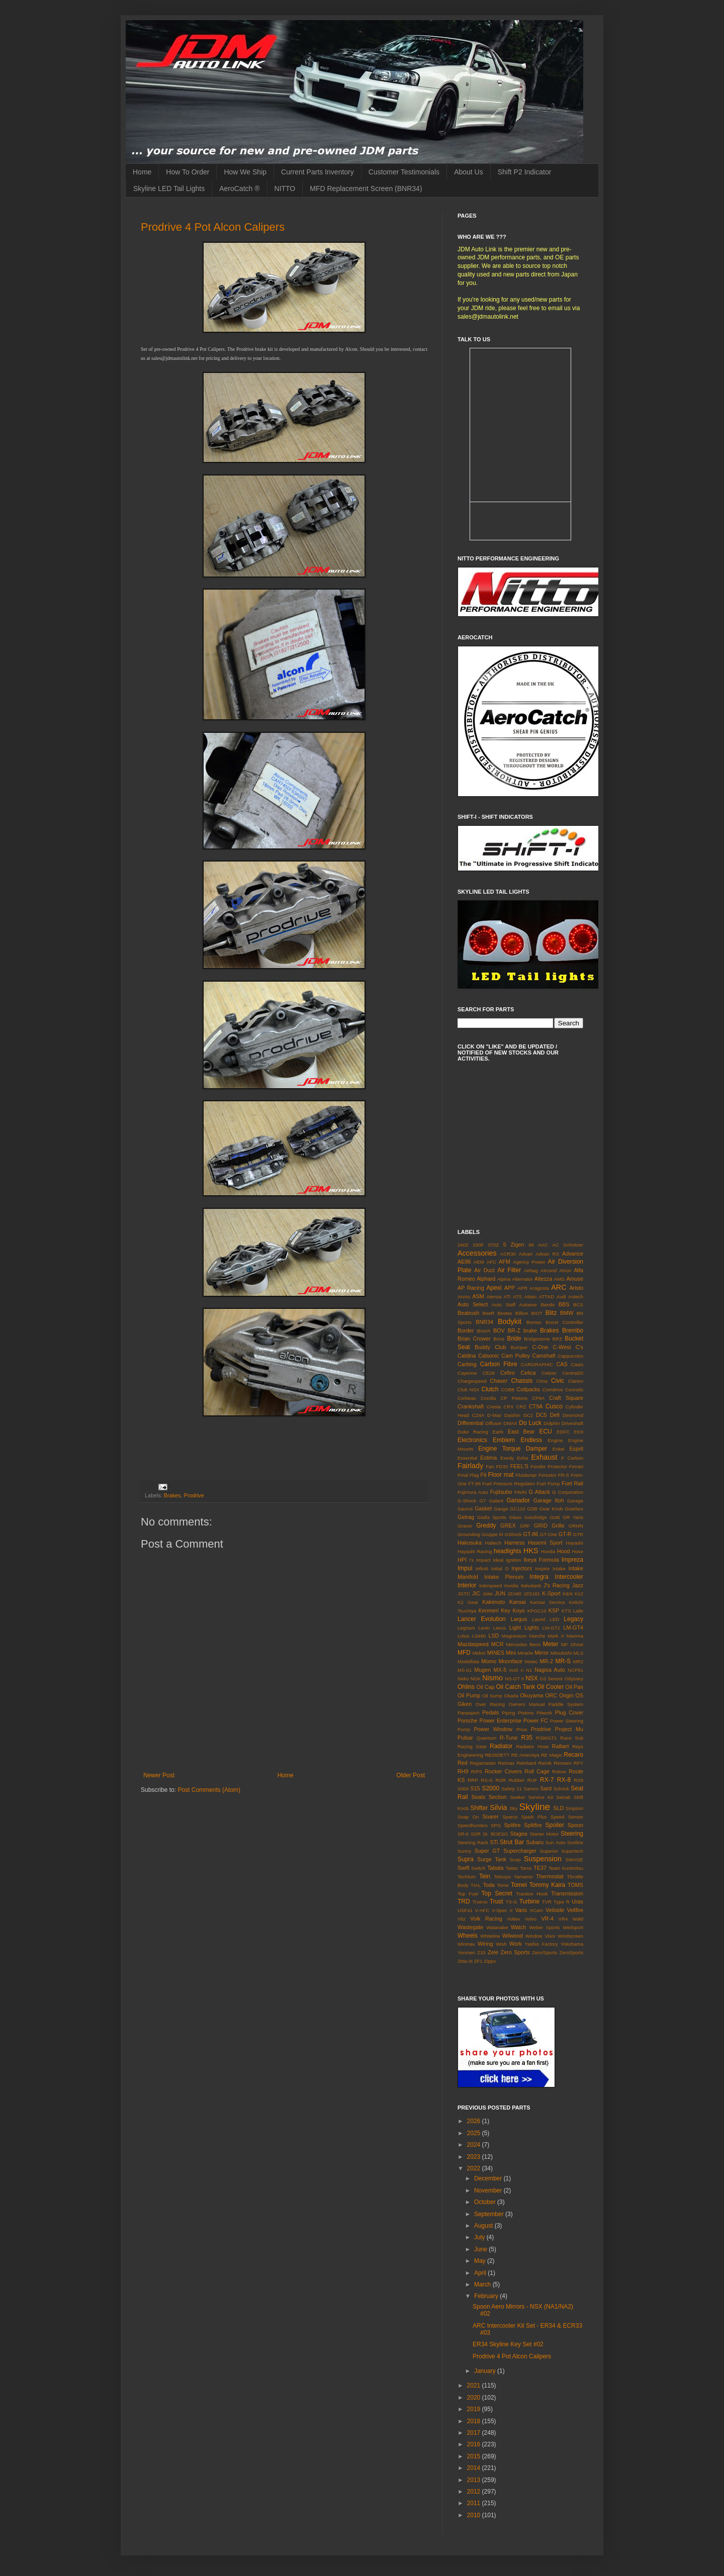 The height and width of the screenshot is (2576, 724). What do you see at coordinates (467, 1364) in the screenshot?
I see `Carbing` at bounding box center [467, 1364].